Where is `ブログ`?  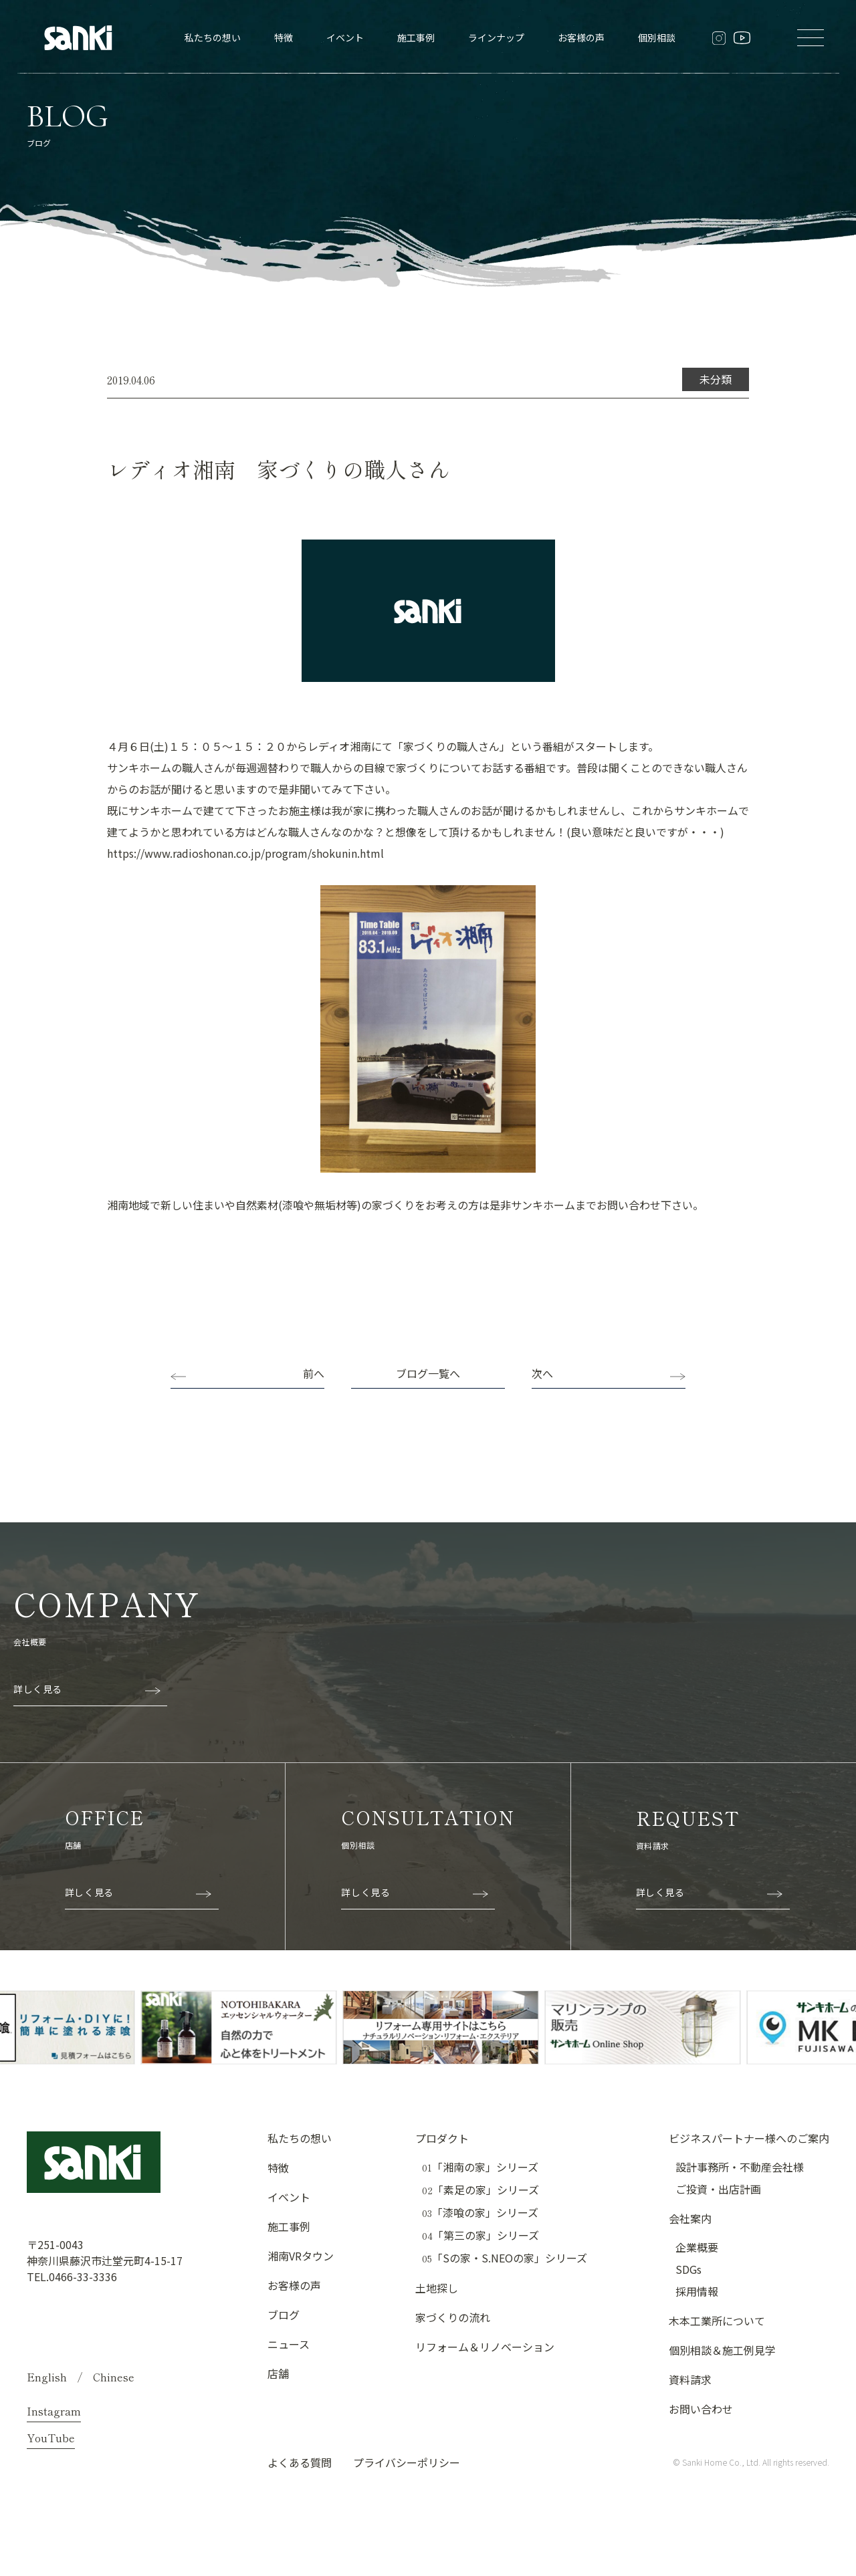 ブログ is located at coordinates (284, 2314).